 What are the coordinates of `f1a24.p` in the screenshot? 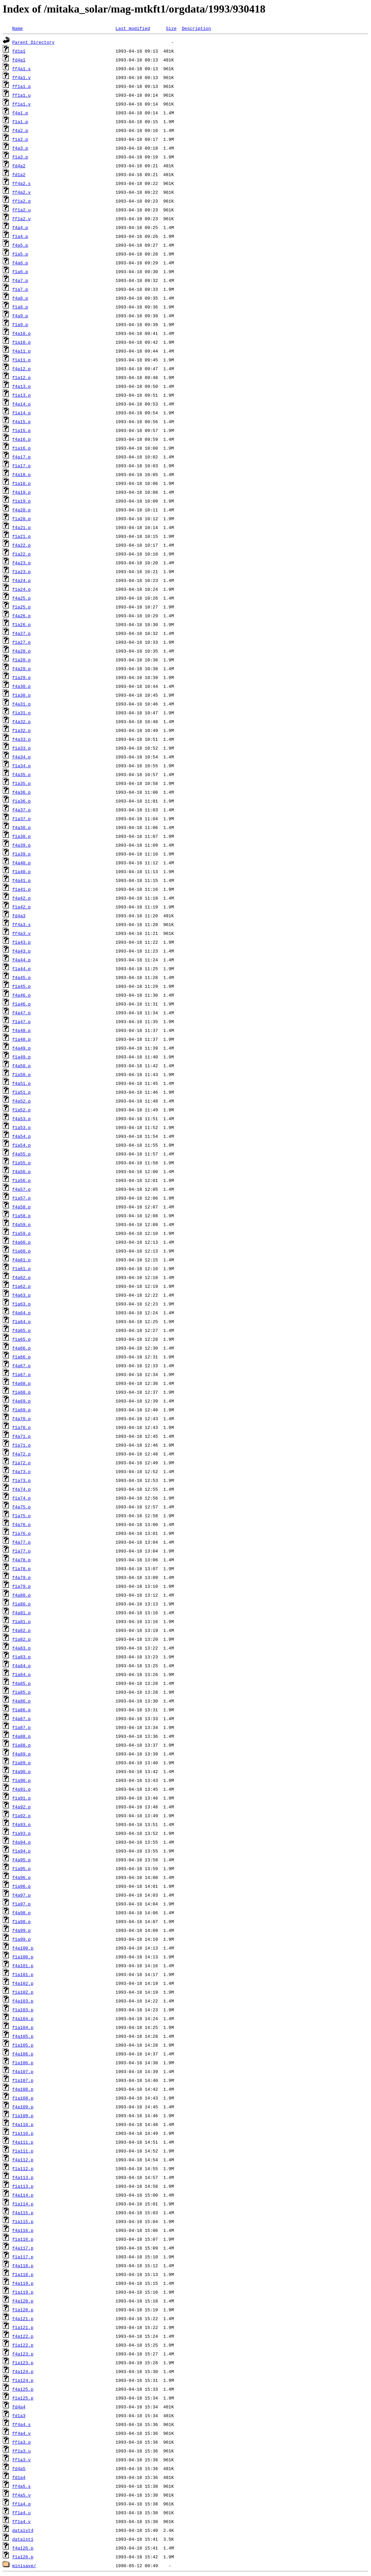 It's located at (21, 589).